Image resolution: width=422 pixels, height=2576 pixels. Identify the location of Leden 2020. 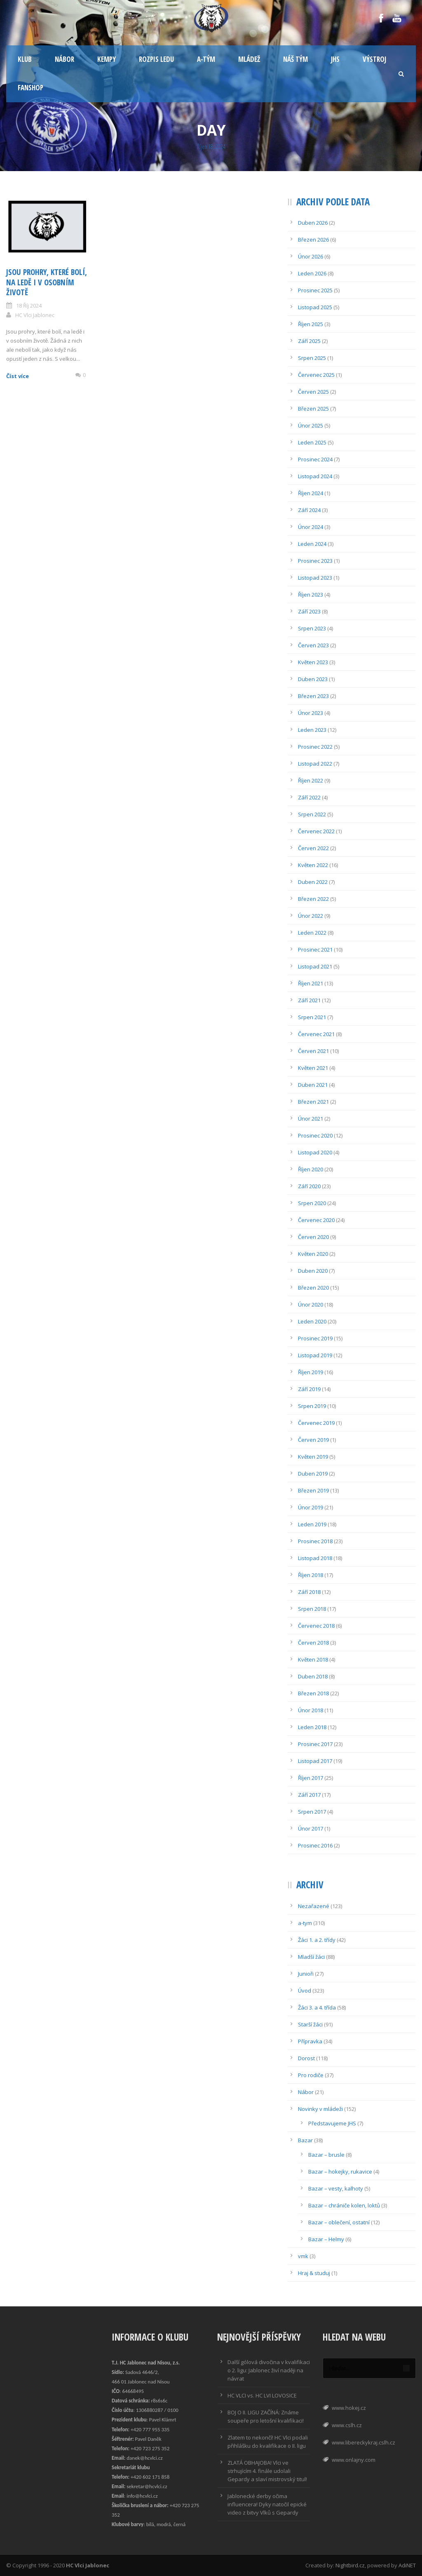
(312, 1321).